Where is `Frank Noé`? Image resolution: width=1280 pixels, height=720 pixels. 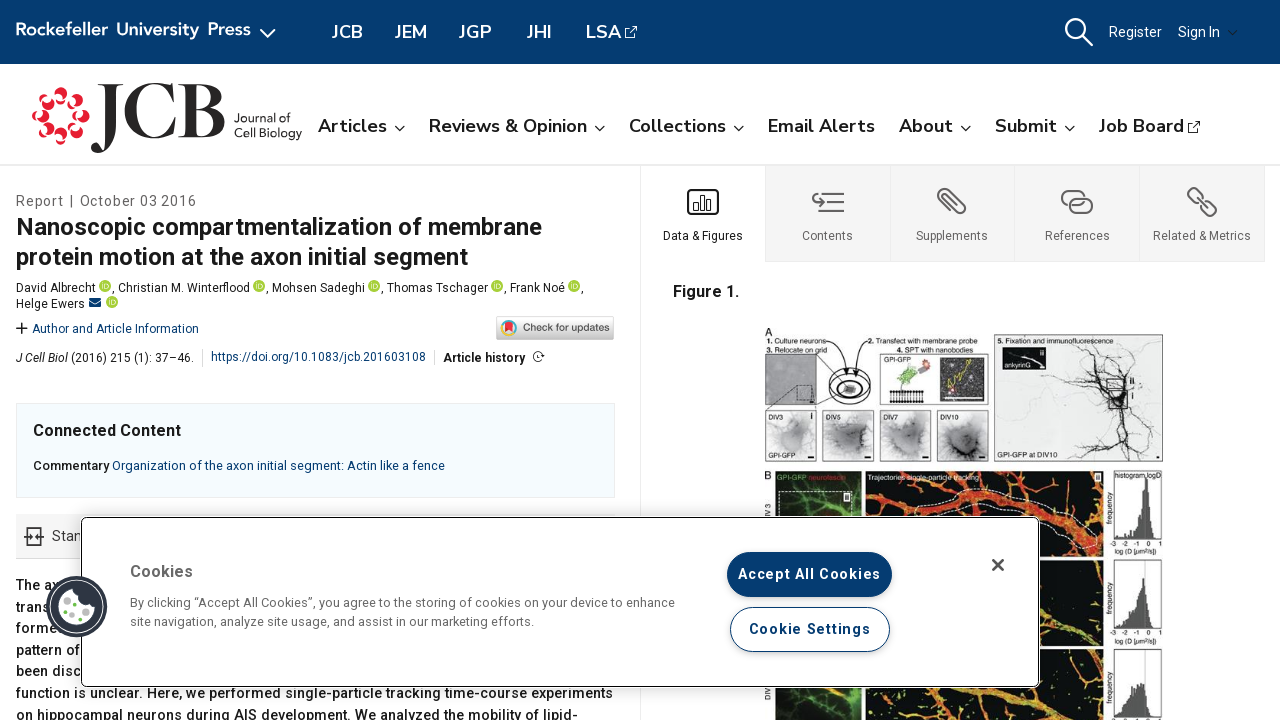 Frank Noé is located at coordinates (537, 288).